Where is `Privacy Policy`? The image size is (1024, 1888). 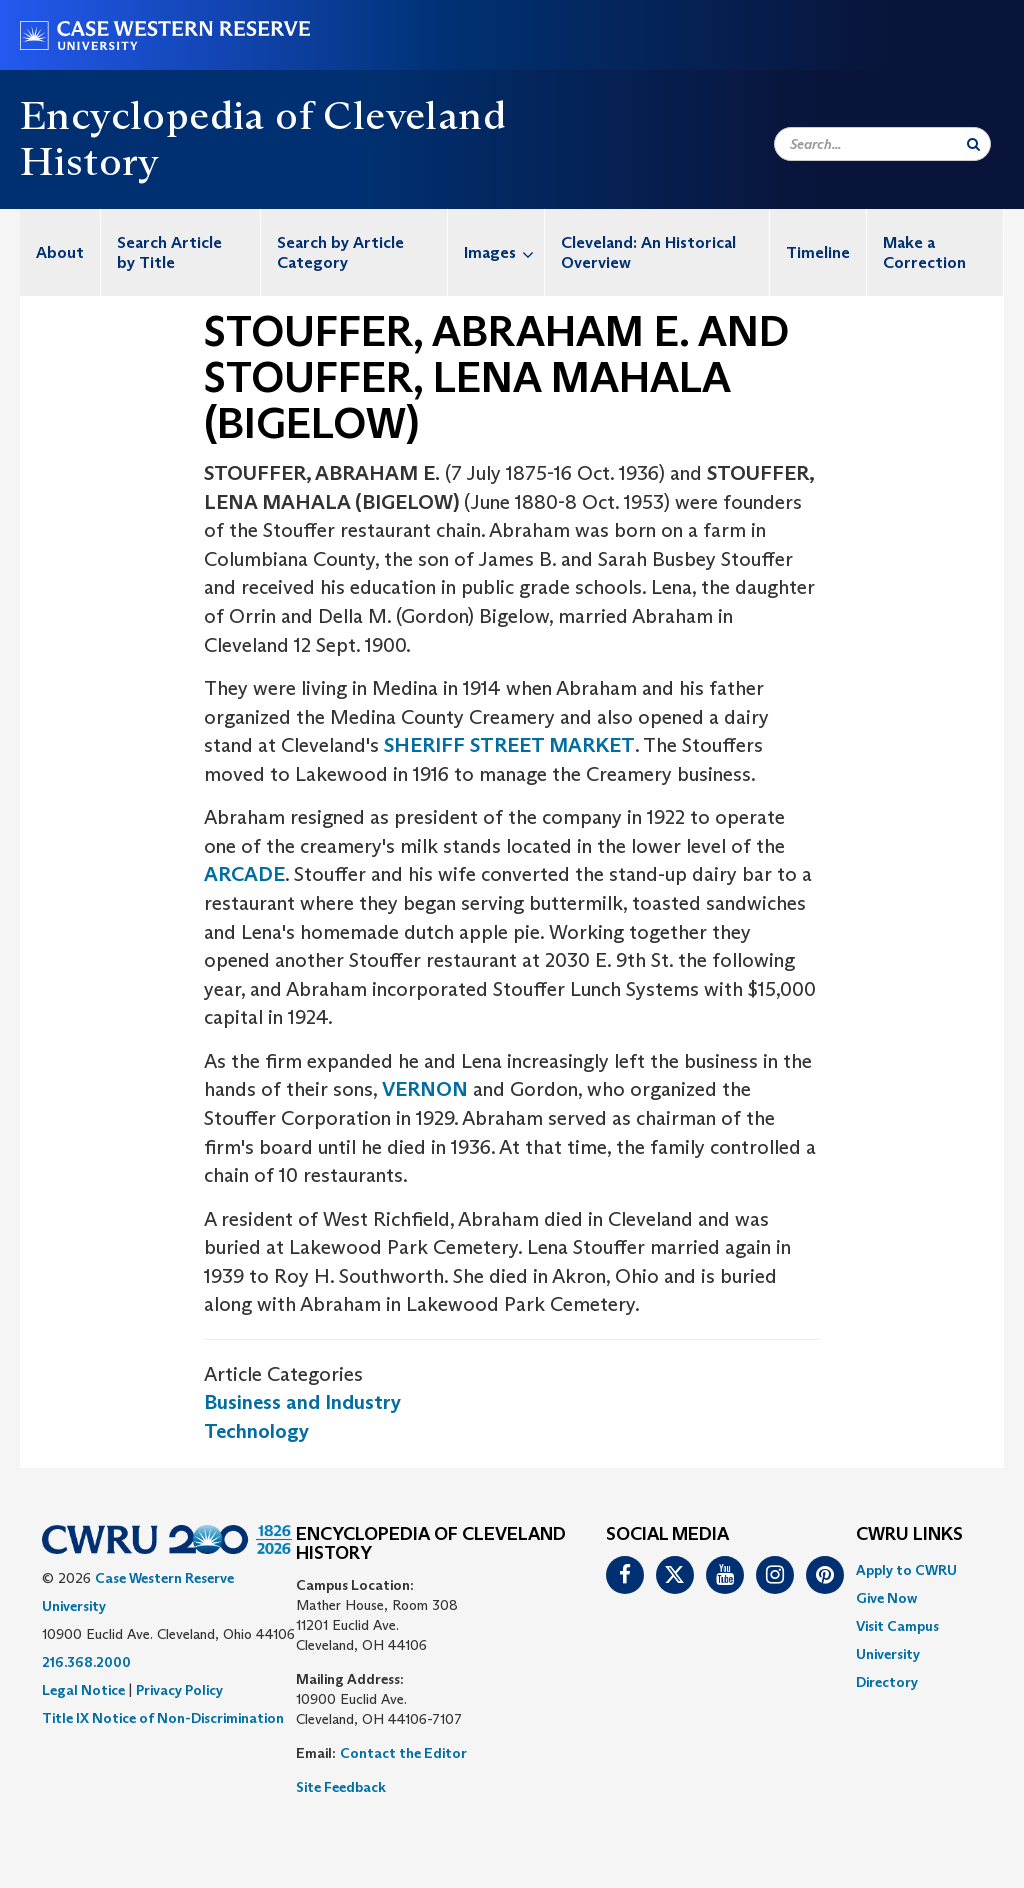
Privacy Policy is located at coordinates (179, 1690).